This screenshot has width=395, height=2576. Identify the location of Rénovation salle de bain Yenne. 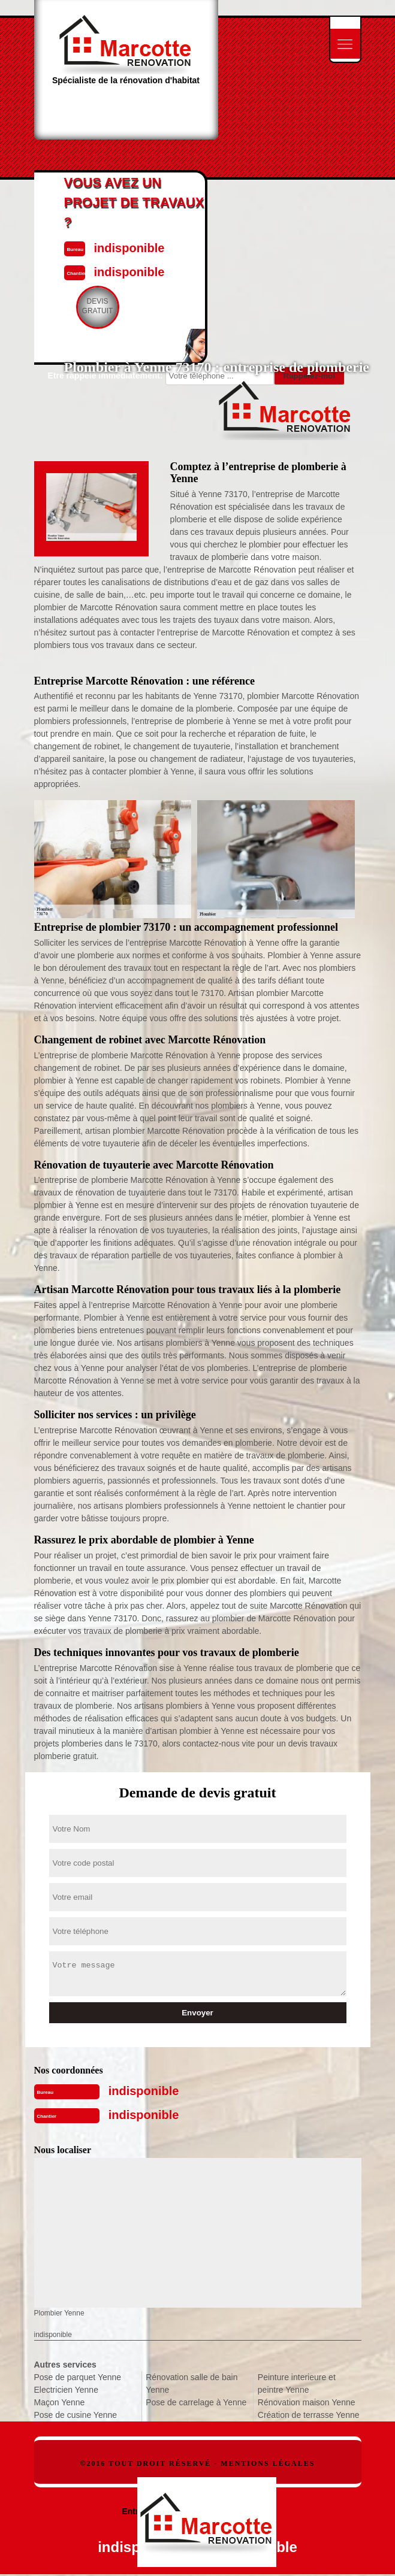
(191, 2383).